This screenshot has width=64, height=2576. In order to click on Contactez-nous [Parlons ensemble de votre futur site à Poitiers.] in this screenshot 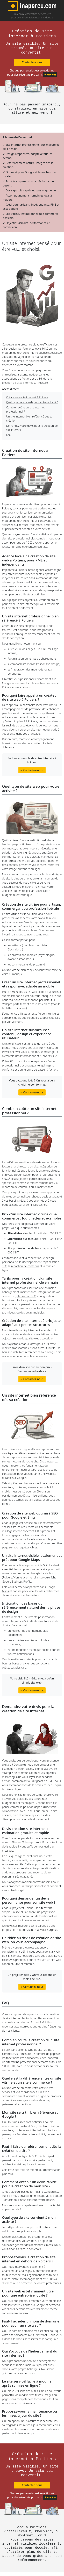, I will do `click(32, 770)`.